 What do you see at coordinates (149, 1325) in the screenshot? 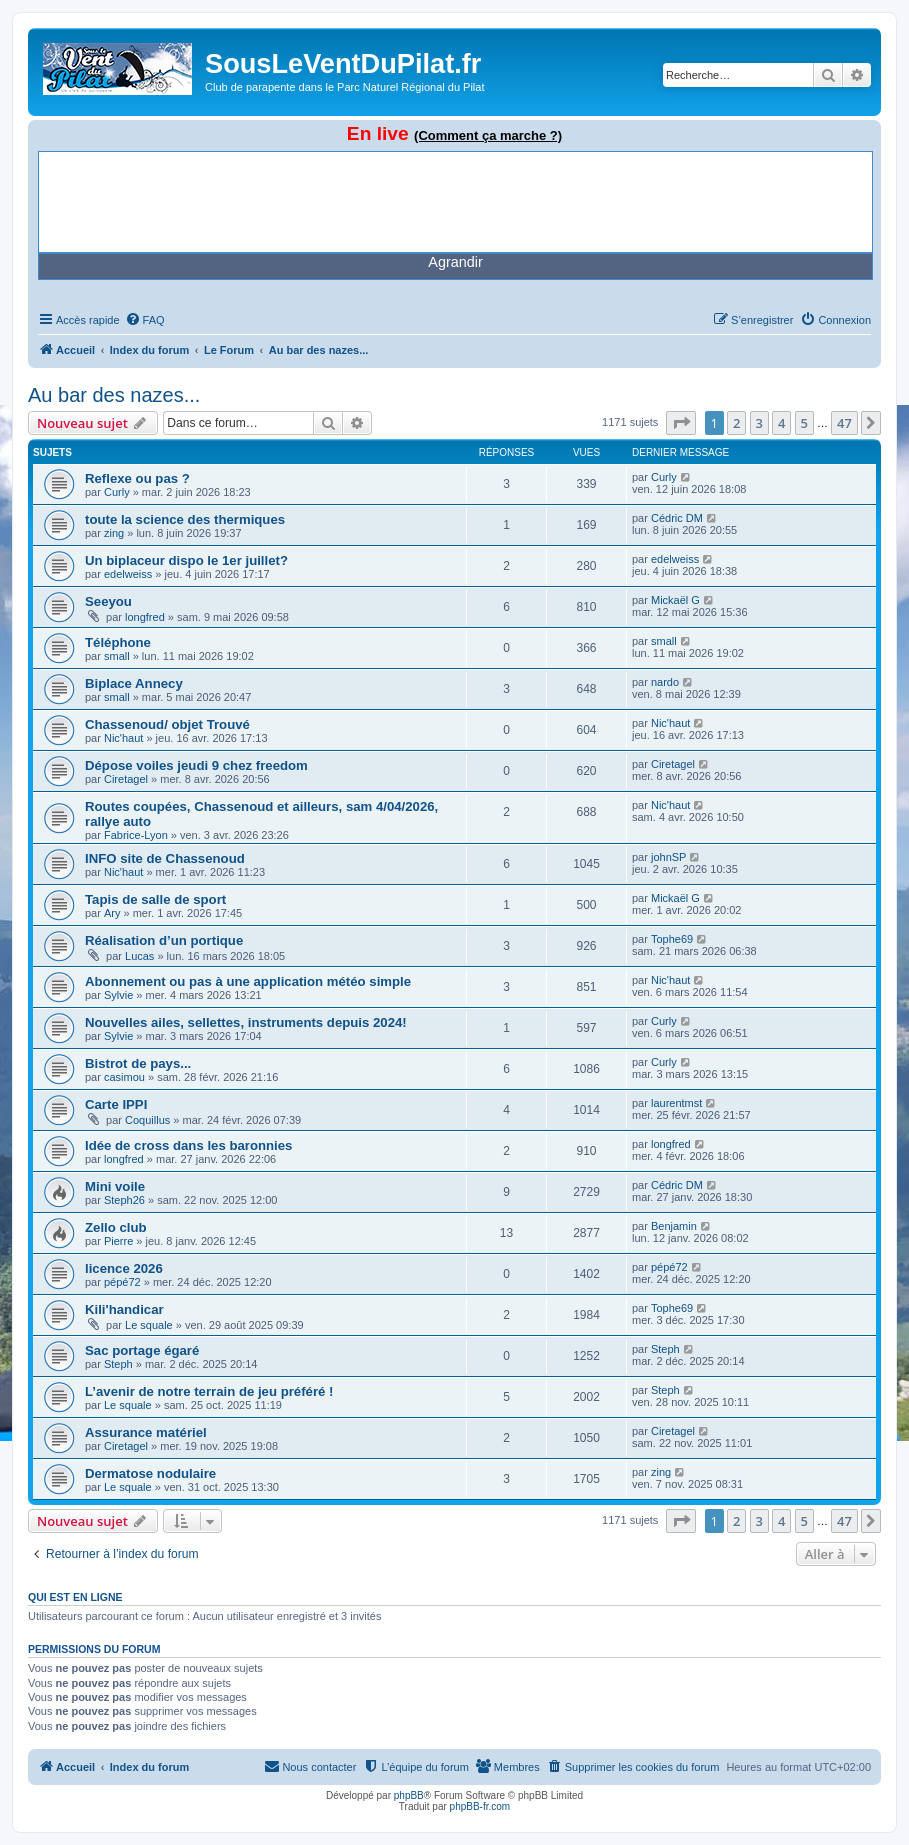
I see `Le squale` at bounding box center [149, 1325].